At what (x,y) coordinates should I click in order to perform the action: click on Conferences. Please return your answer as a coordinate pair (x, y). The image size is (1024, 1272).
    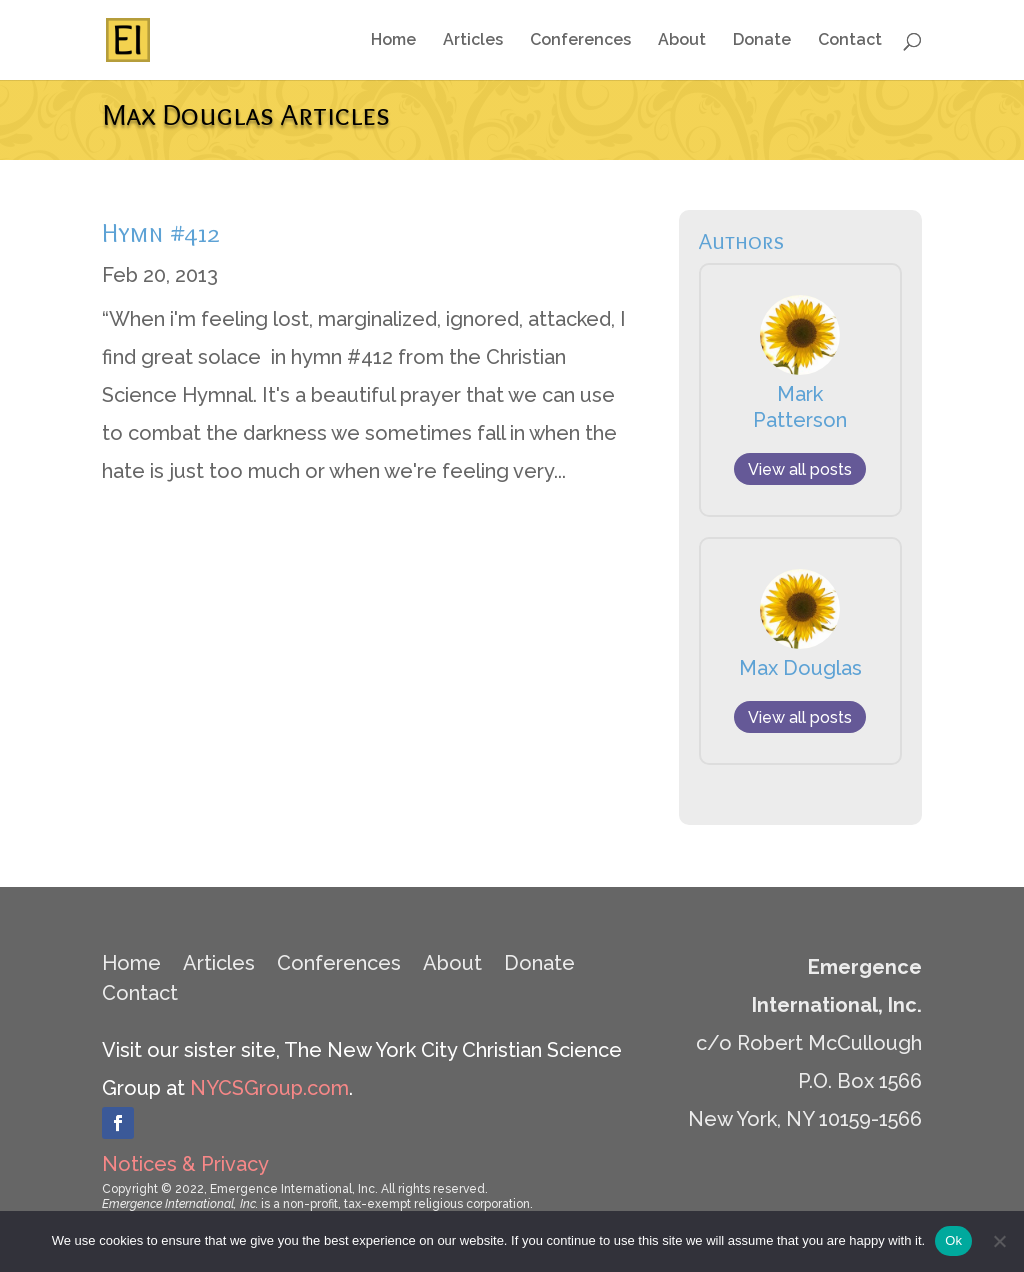
    Looking at the image, I should click on (580, 41).